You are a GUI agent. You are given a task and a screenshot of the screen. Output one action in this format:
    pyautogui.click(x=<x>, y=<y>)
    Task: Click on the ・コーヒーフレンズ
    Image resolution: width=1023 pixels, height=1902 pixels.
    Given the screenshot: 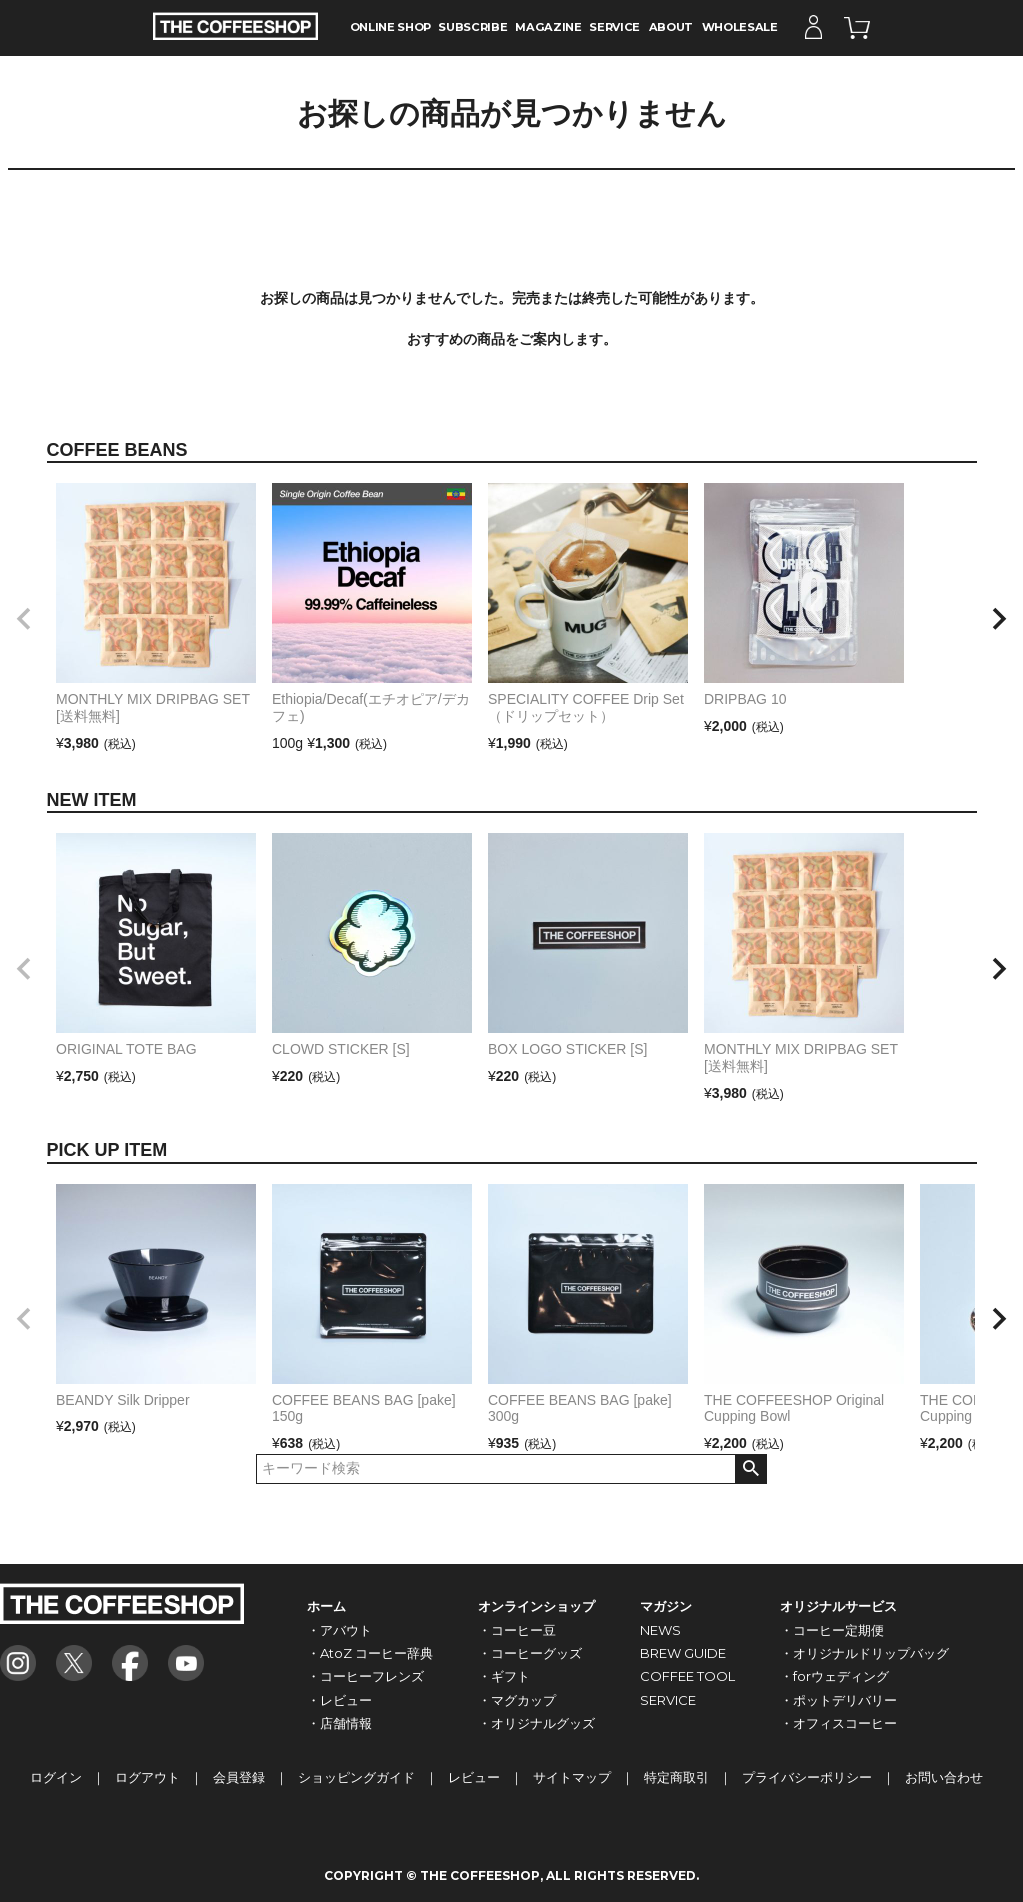 What is the action you would take?
    pyautogui.click(x=365, y=1676)
    